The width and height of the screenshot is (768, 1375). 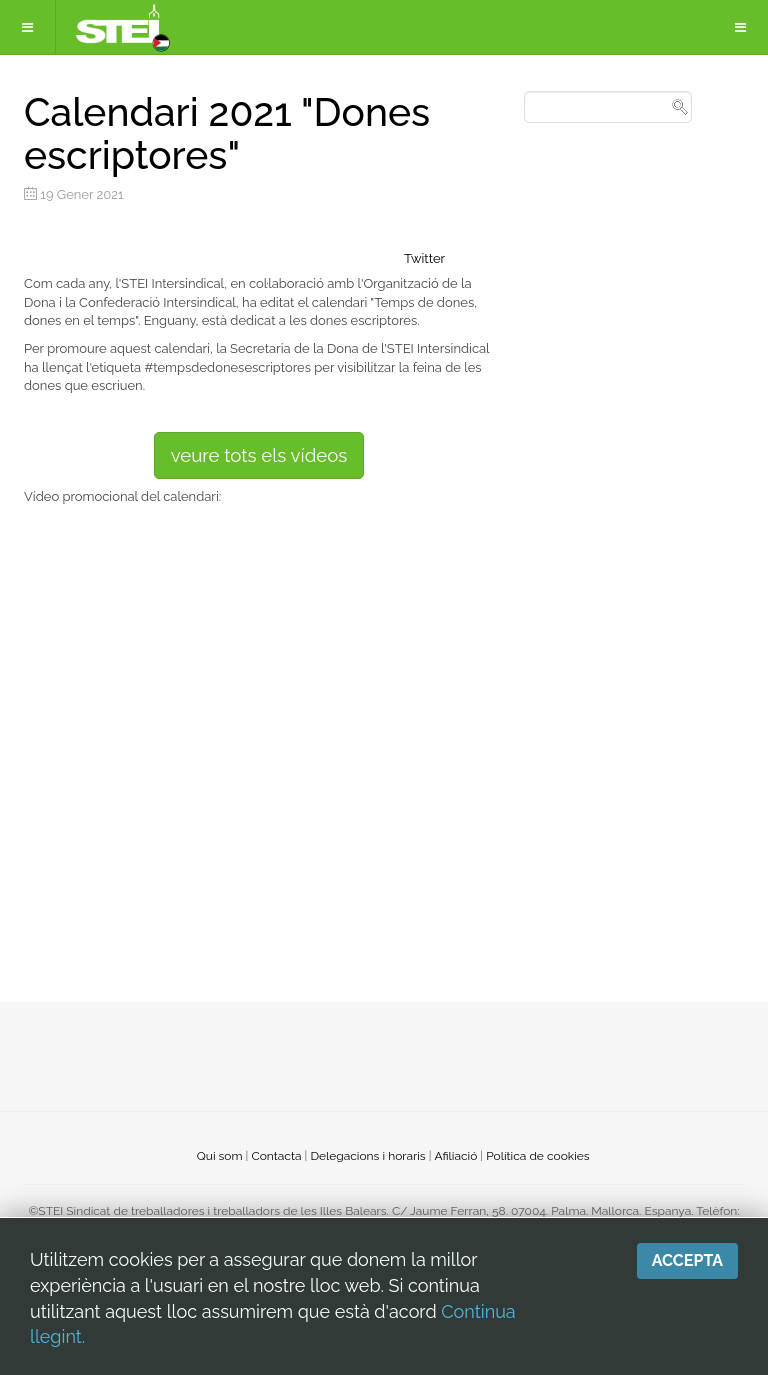 I want to click on Delegacions i horaris, so click(x=367, y=1156).